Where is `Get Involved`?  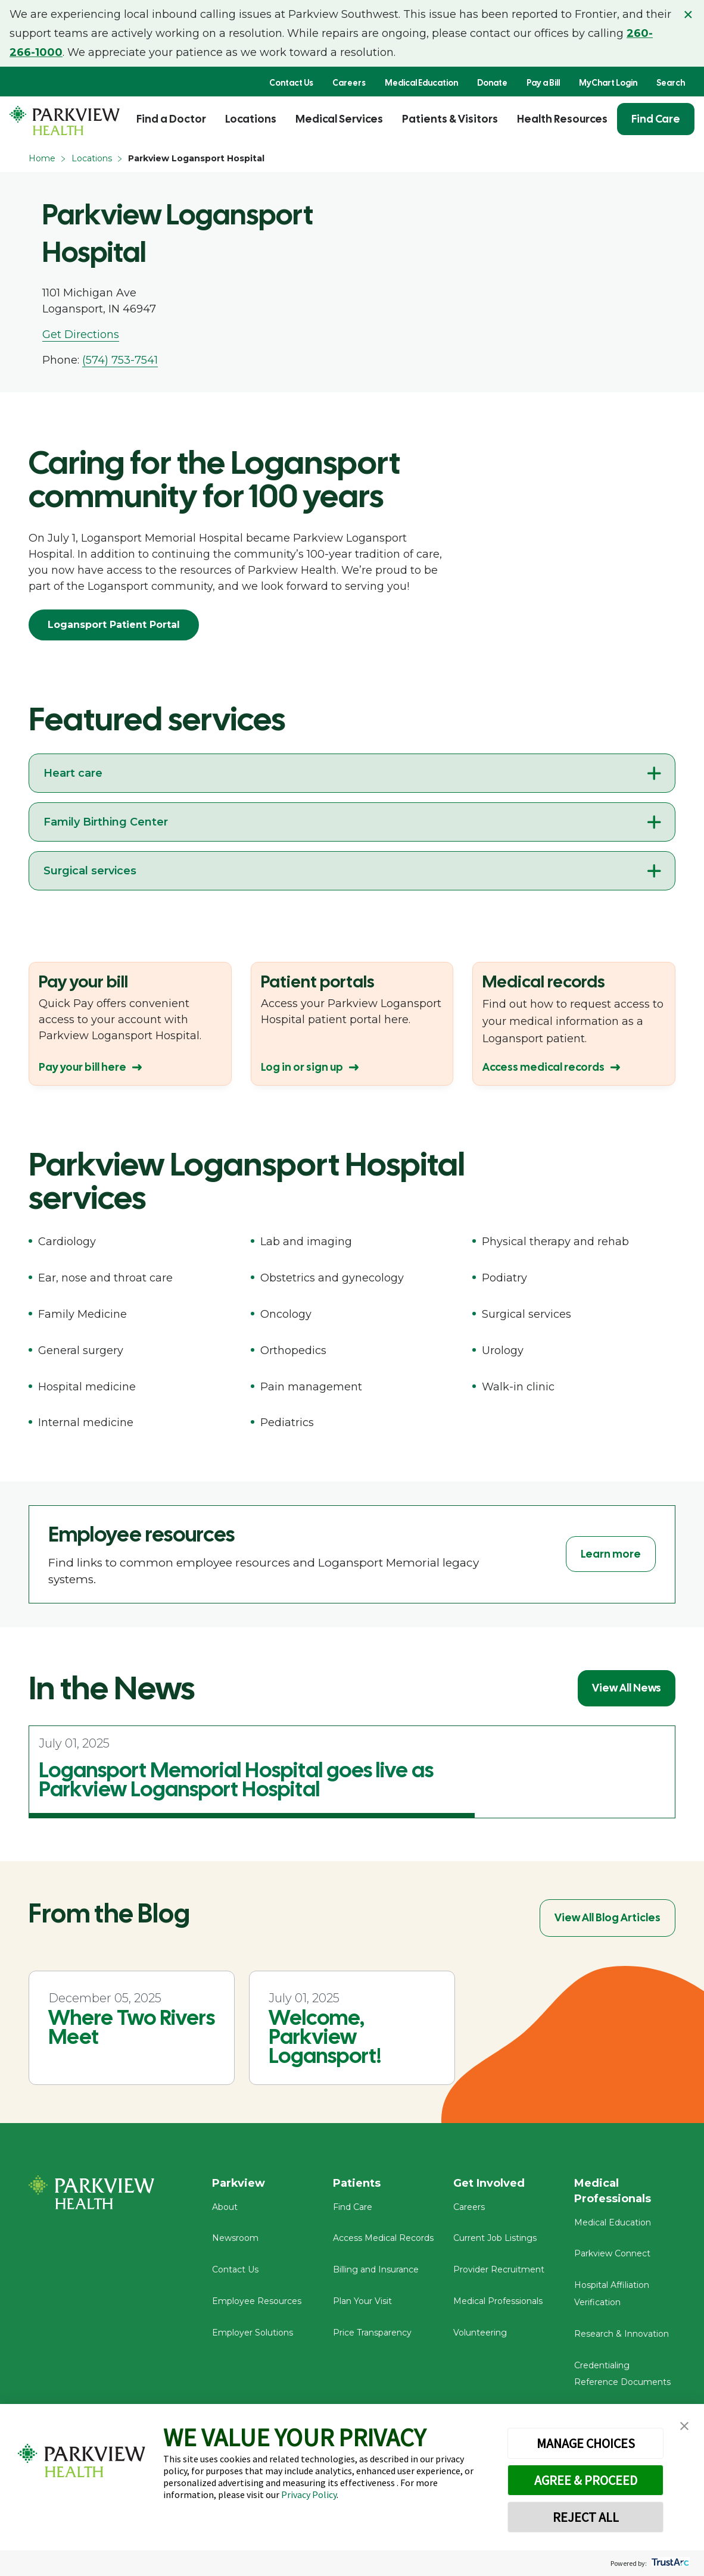 Get Involved is located at coordinates (489, 2183).